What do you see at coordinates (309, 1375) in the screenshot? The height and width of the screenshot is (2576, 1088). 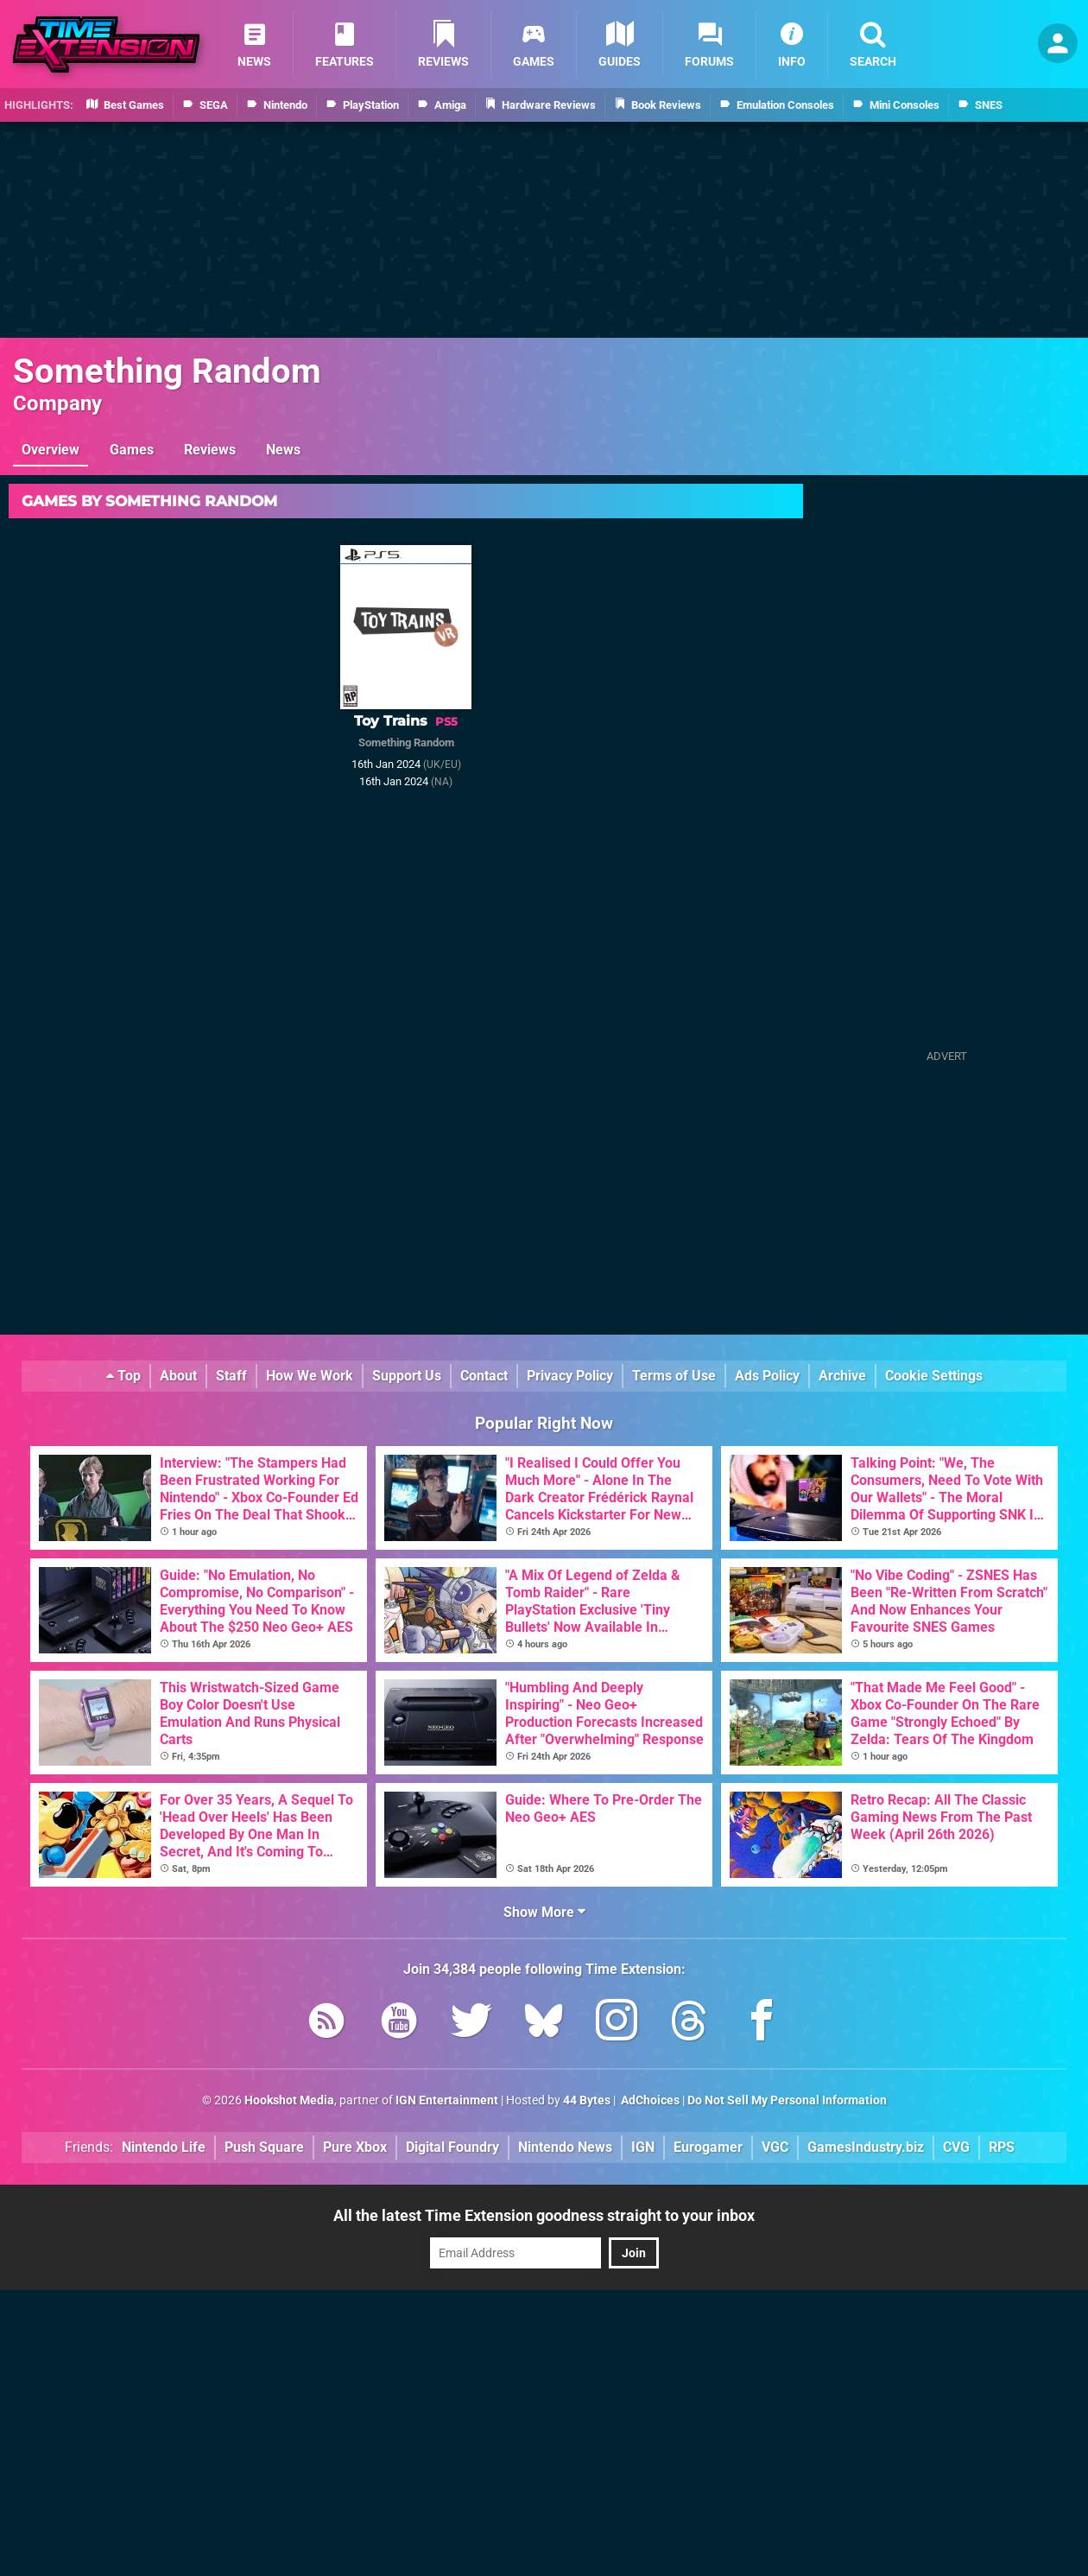 I see `How We Work` at bounding box center [309, 1375].